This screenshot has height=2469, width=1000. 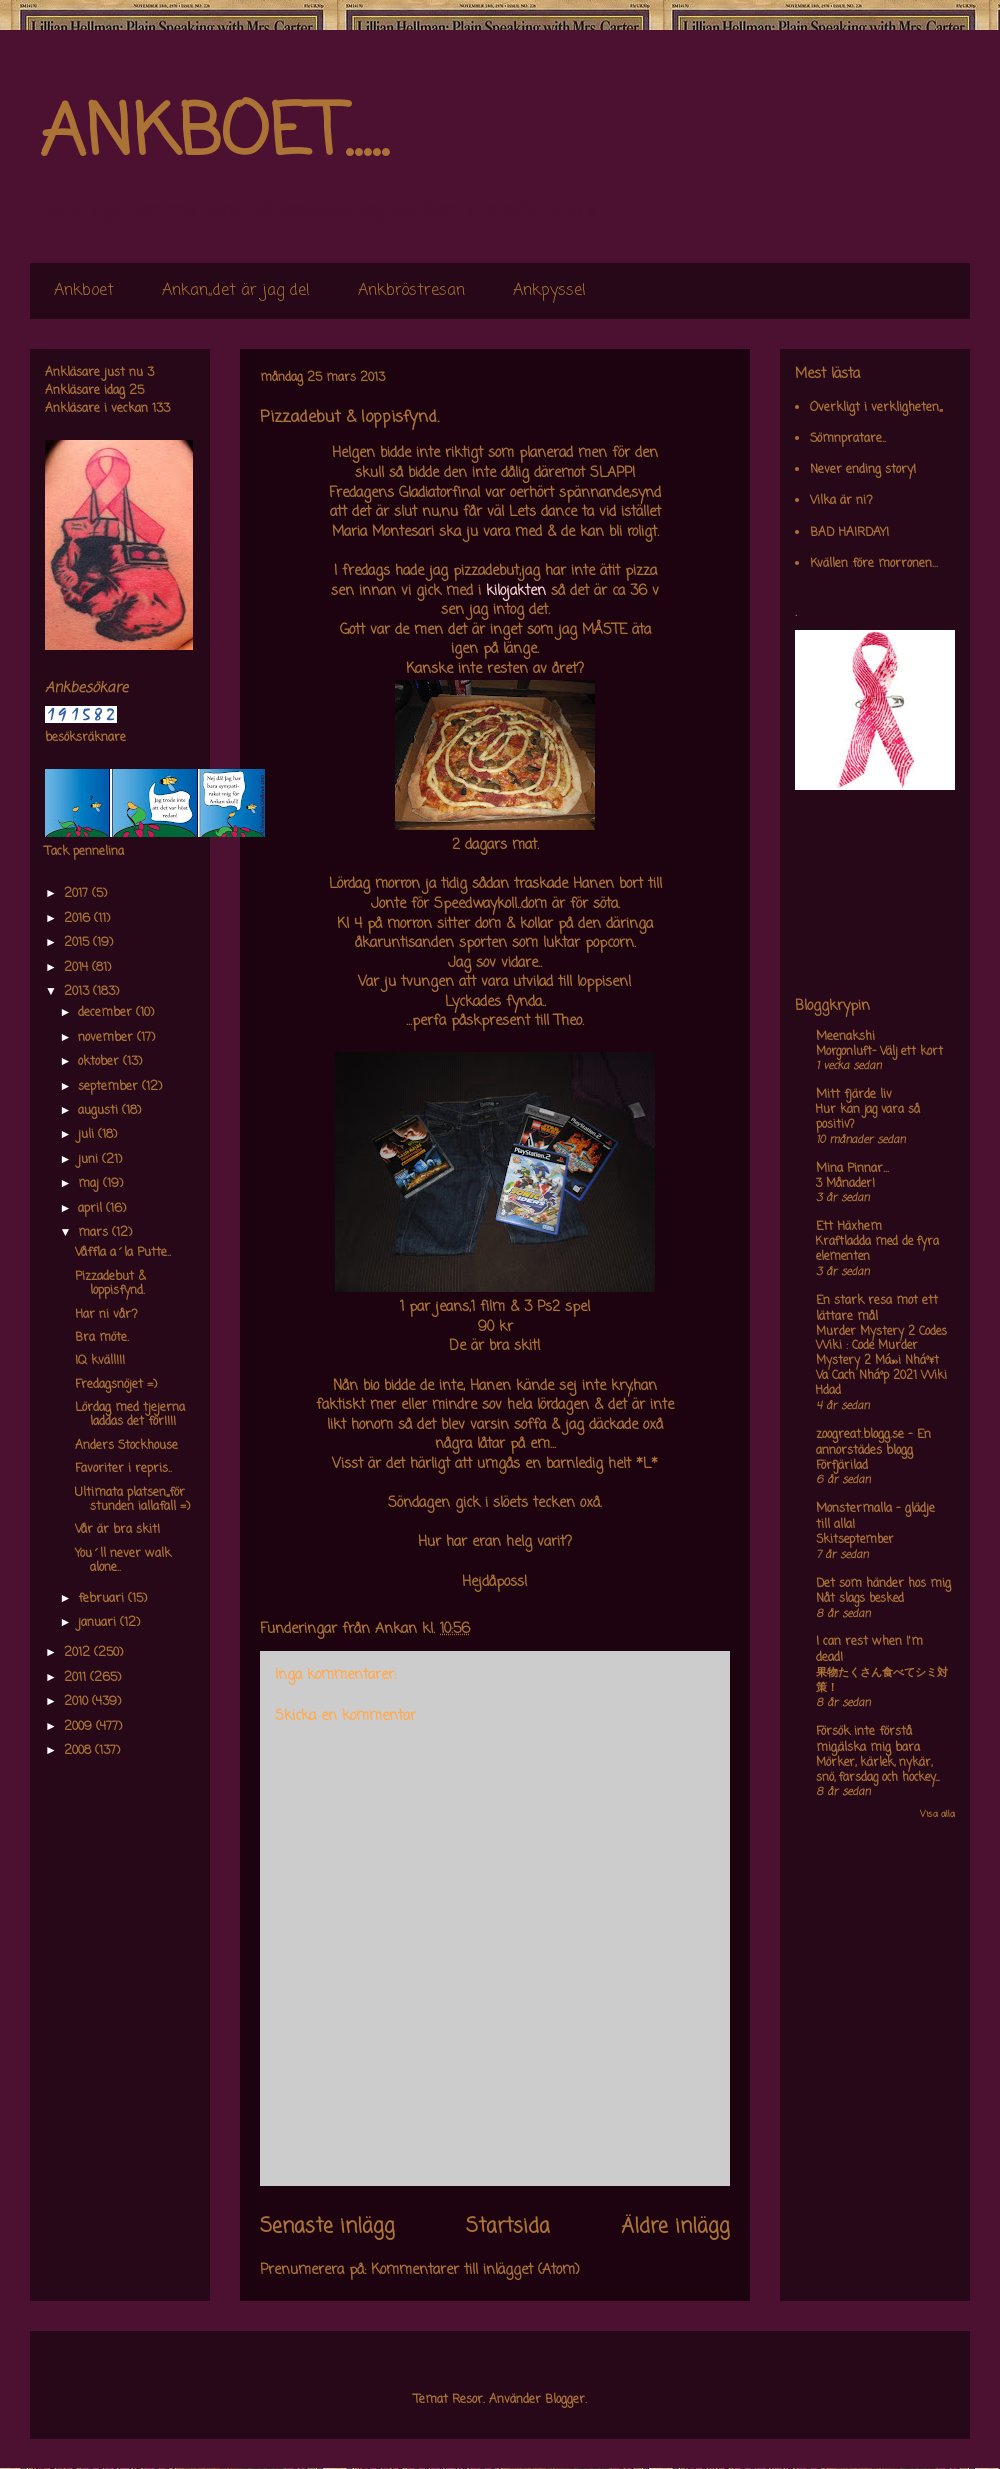 What do you see at coordinates (84, 291) in the screenshot?
I see `Ankboet` at bounding box center [84, 291].